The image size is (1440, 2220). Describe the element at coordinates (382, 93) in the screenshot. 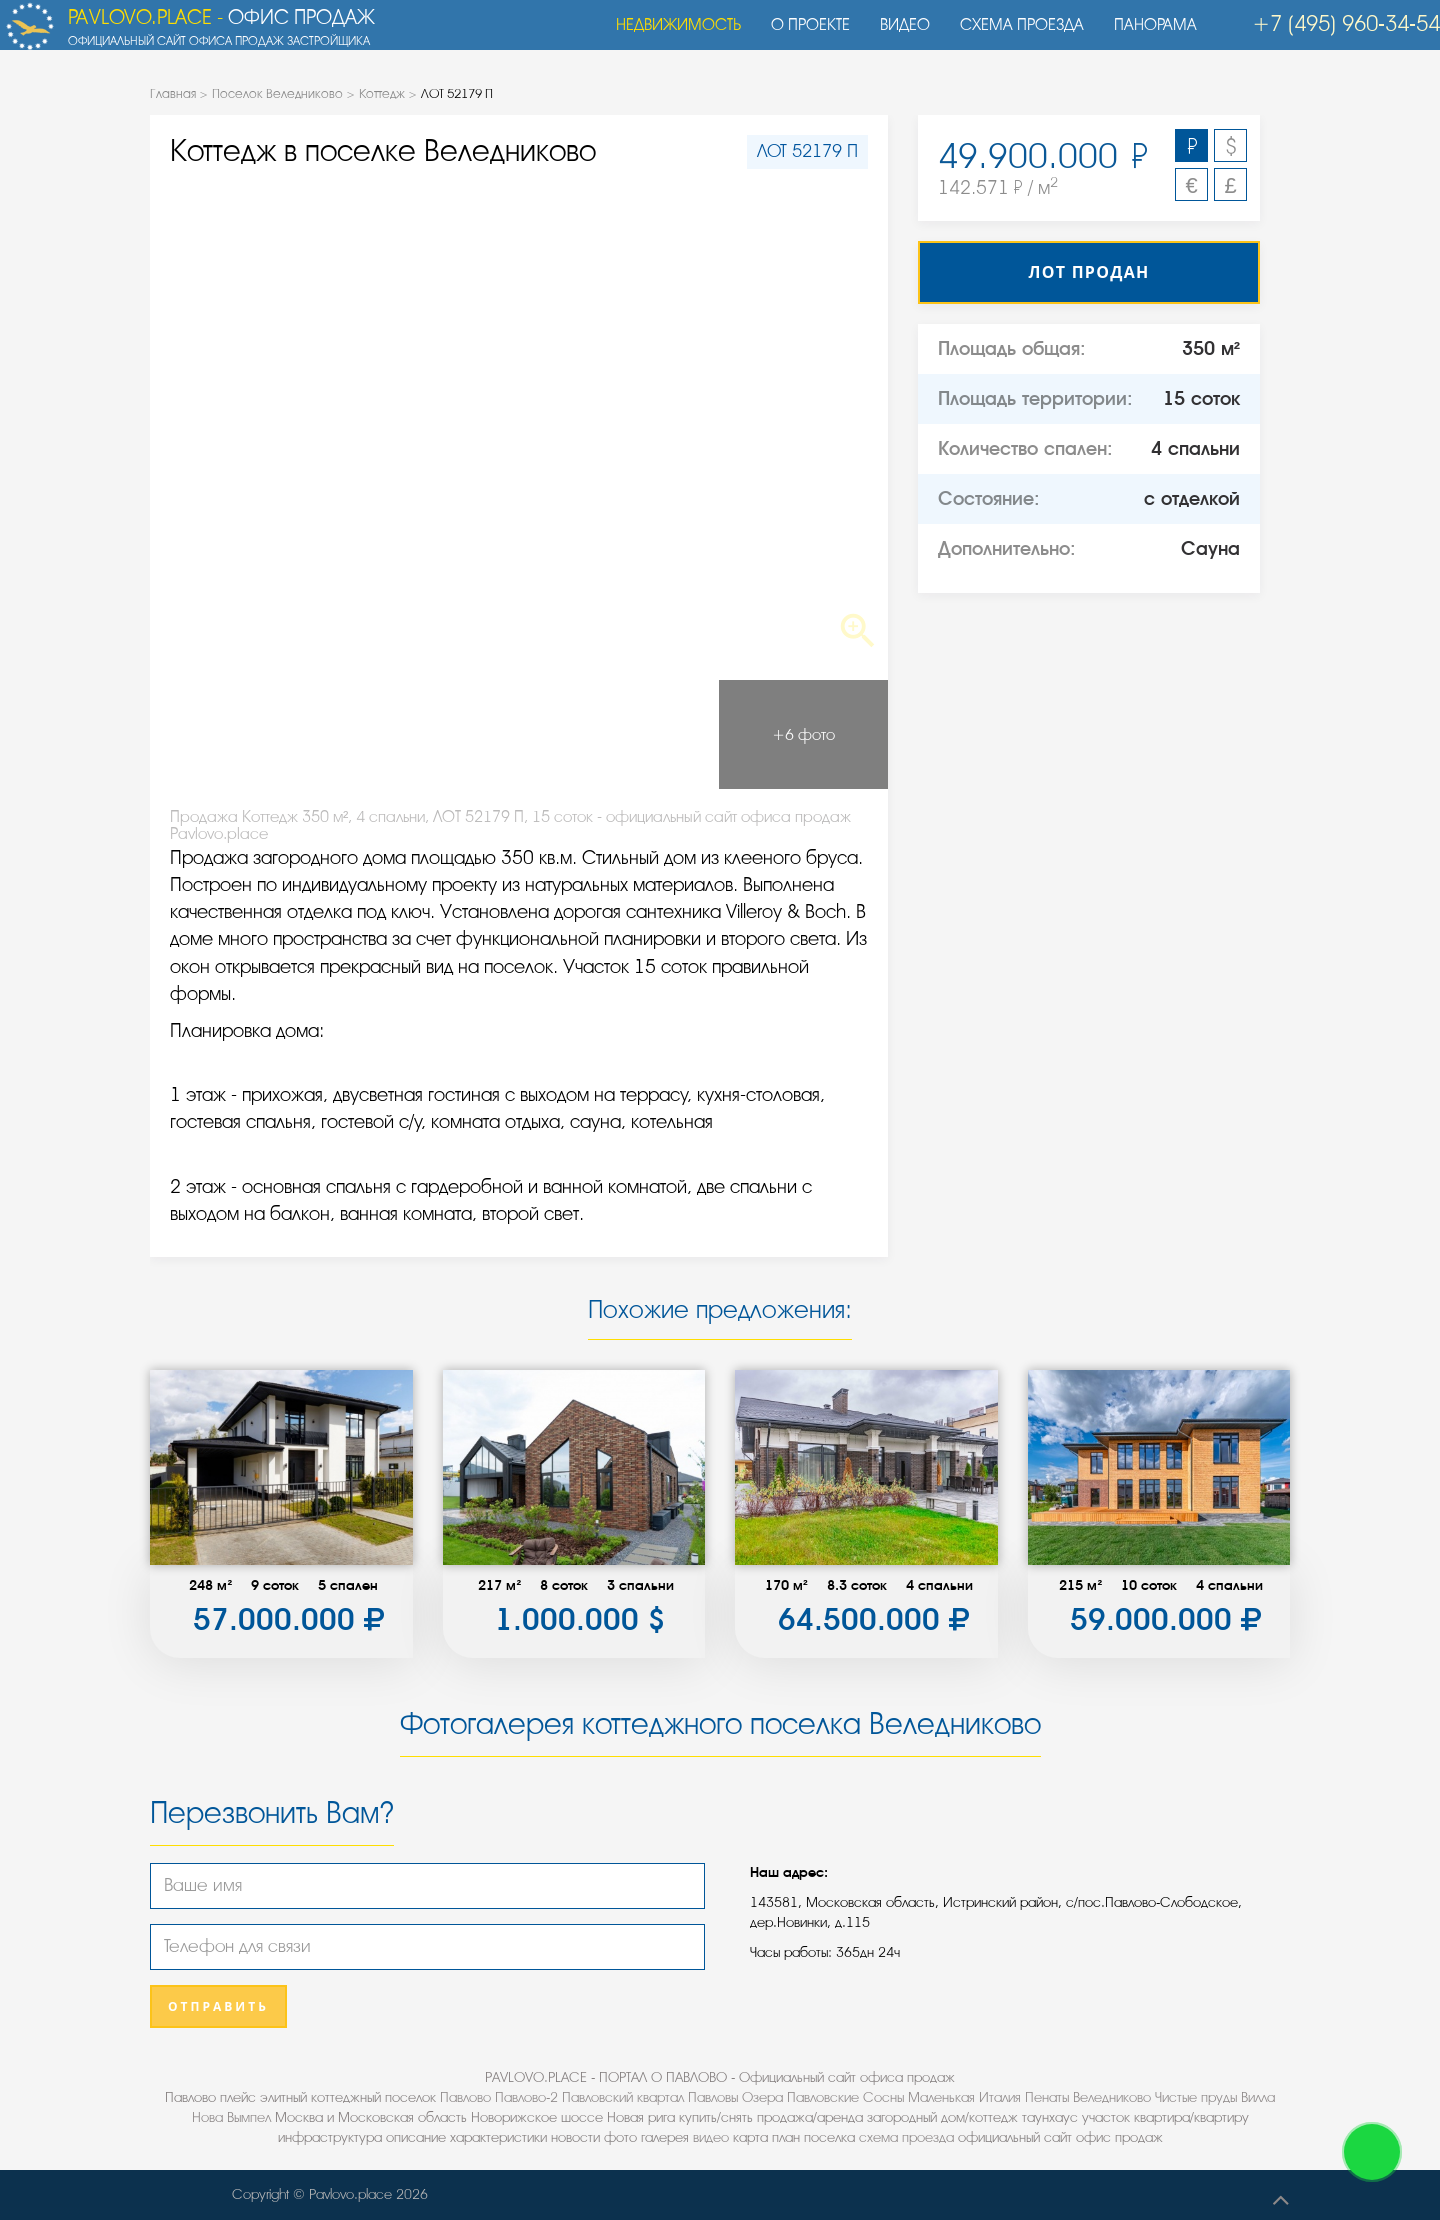

I see `Коттедж` at that location.